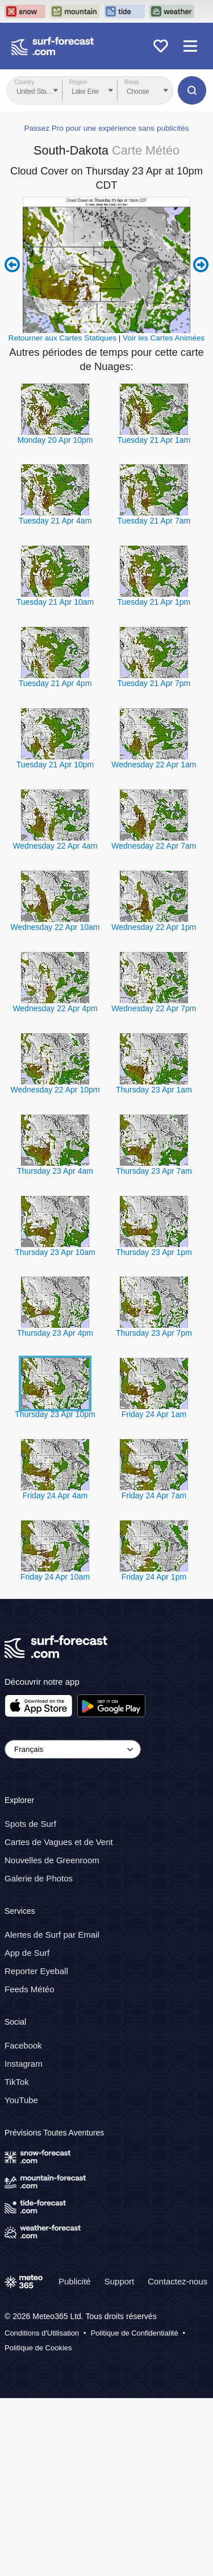 This screenshot has height=2576, width=213. Describe the element at coordinates (55, 942) in the screenshot. I see `Tuesday 21 Apr 10pm` at that location.